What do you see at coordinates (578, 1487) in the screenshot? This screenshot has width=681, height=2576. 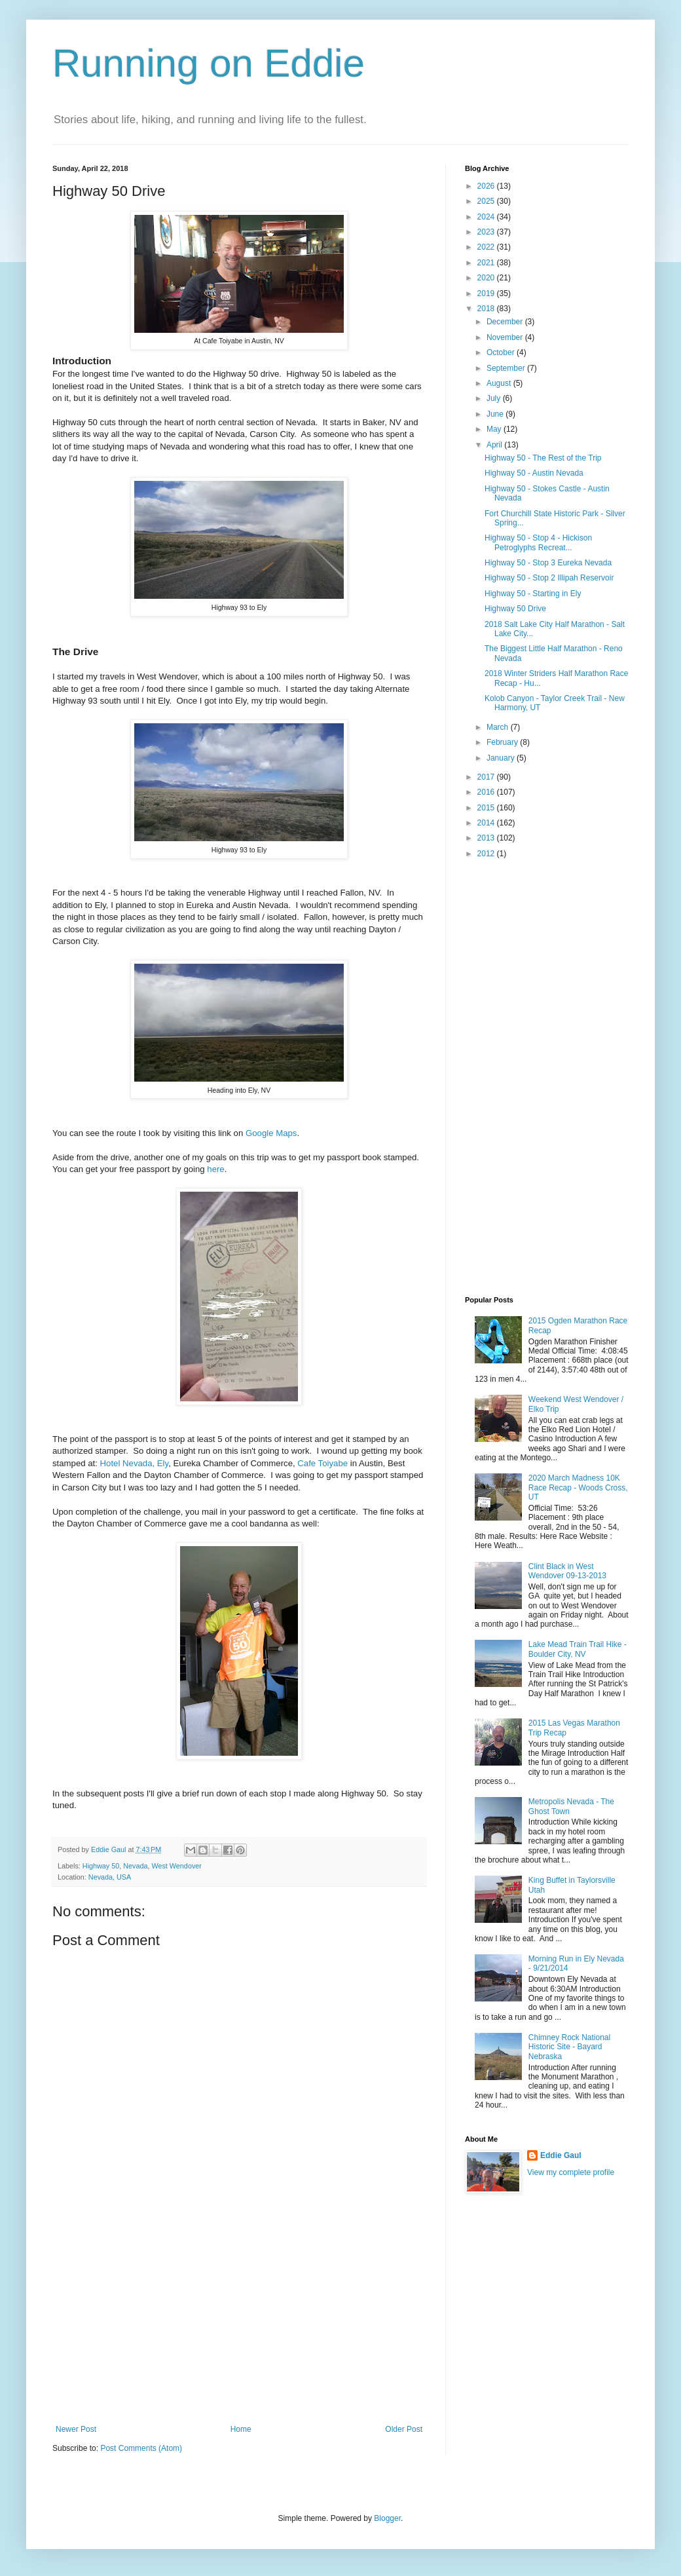 I see `2020 March Madness 10K Race Recap - Woods Cross, UT` at bounding box center [578, 1487].